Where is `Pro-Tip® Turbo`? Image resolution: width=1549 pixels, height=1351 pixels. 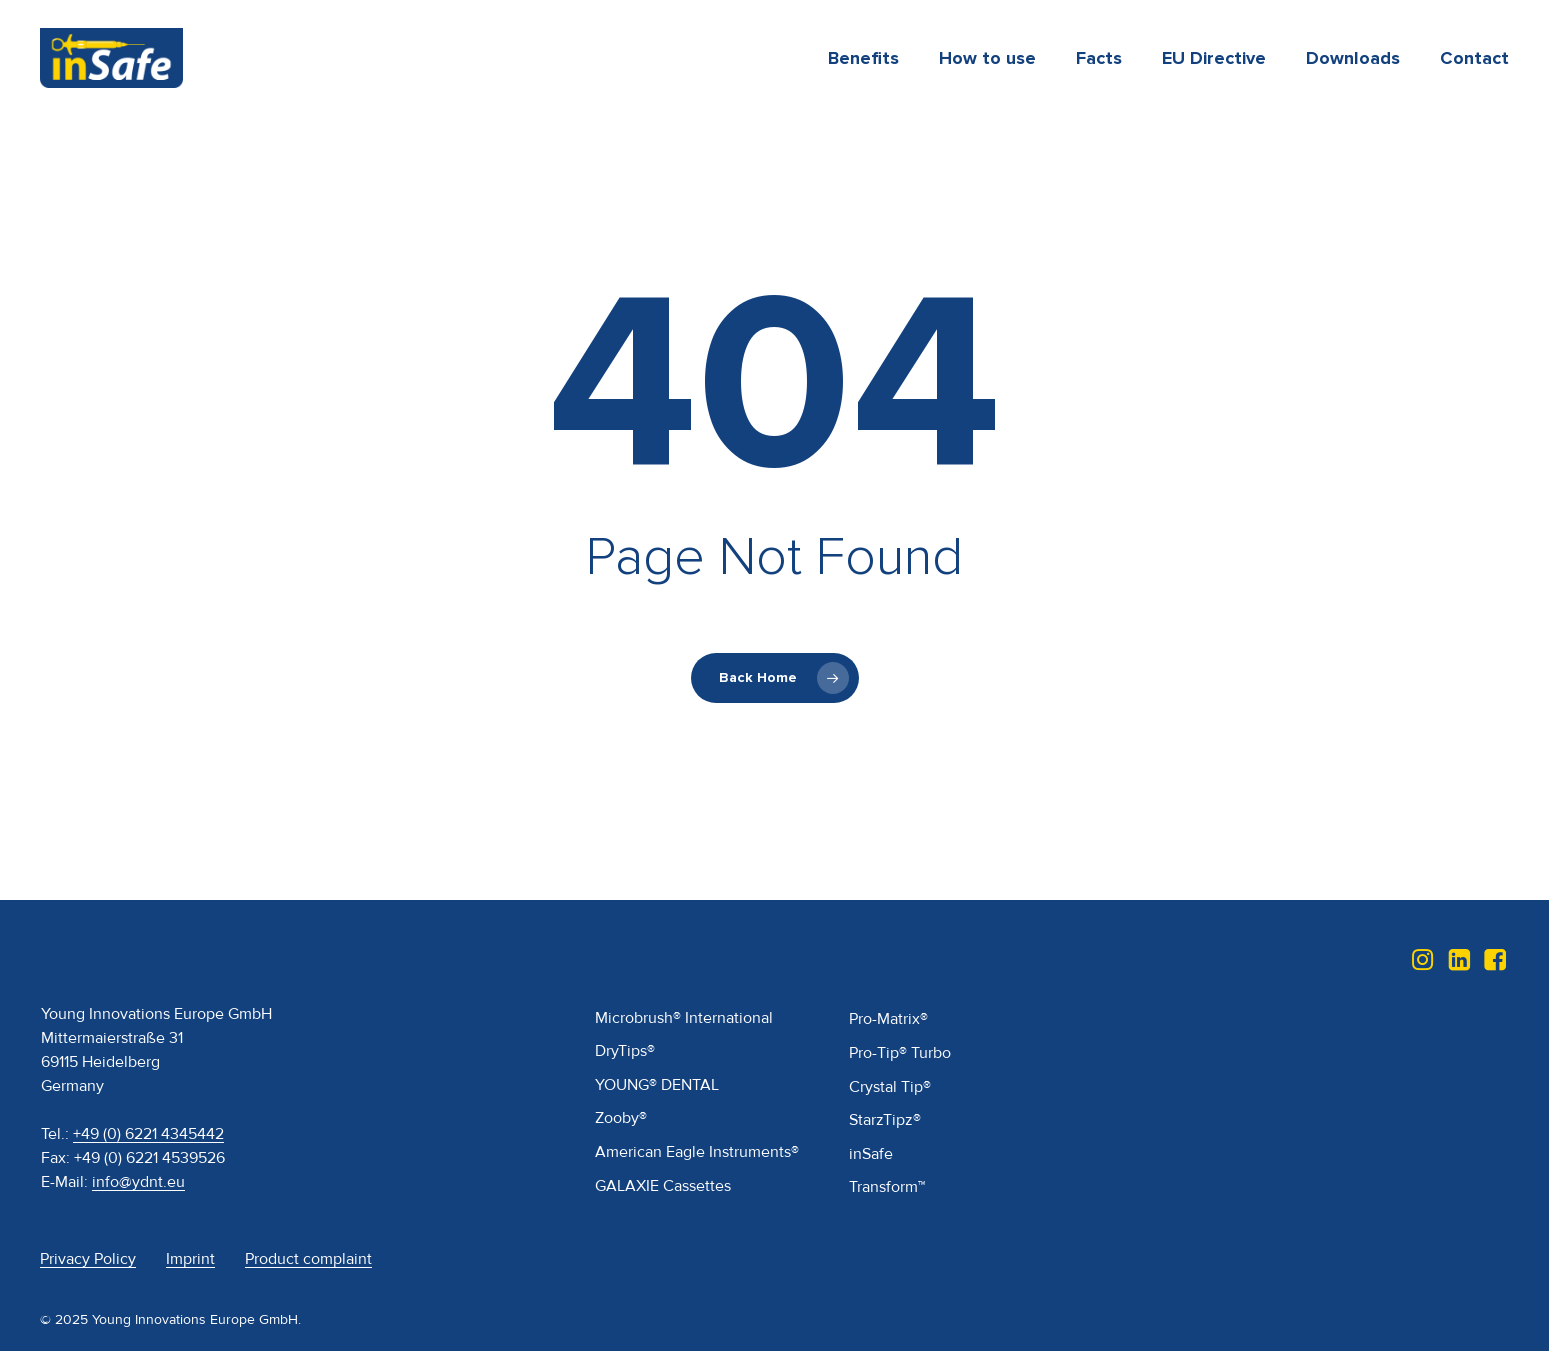
Pro-Tip® Turbo is located at coordinates (900, 1053).